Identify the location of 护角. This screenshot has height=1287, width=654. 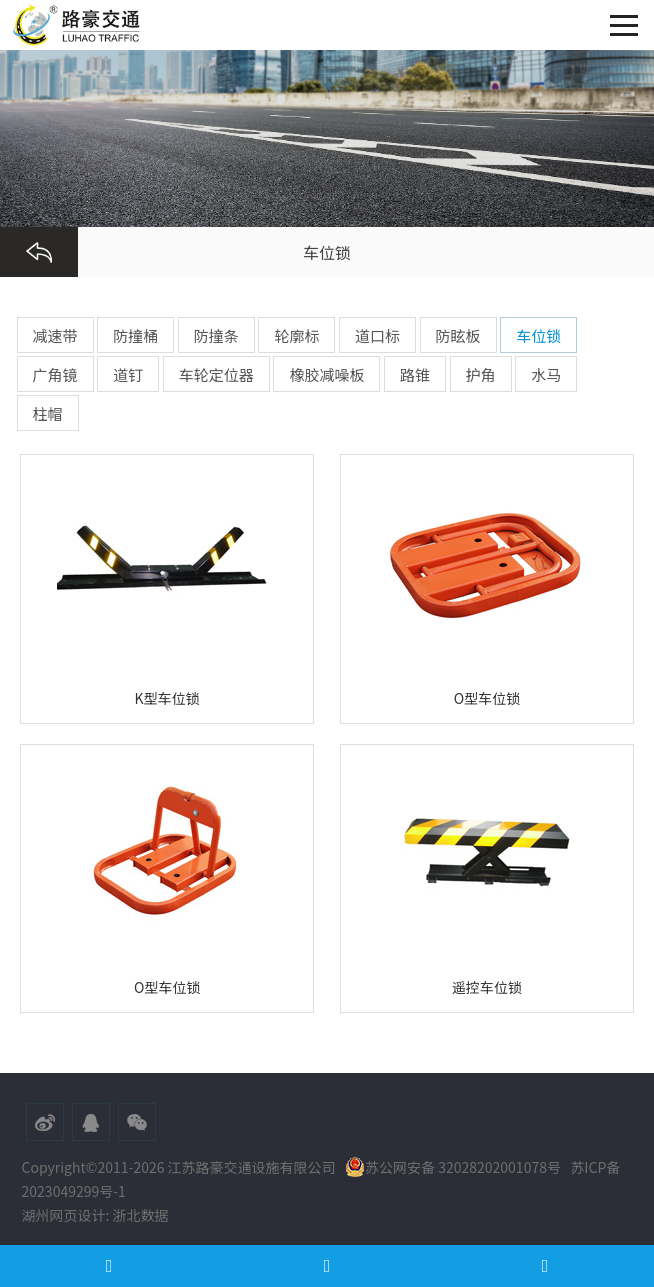
(481, 374).